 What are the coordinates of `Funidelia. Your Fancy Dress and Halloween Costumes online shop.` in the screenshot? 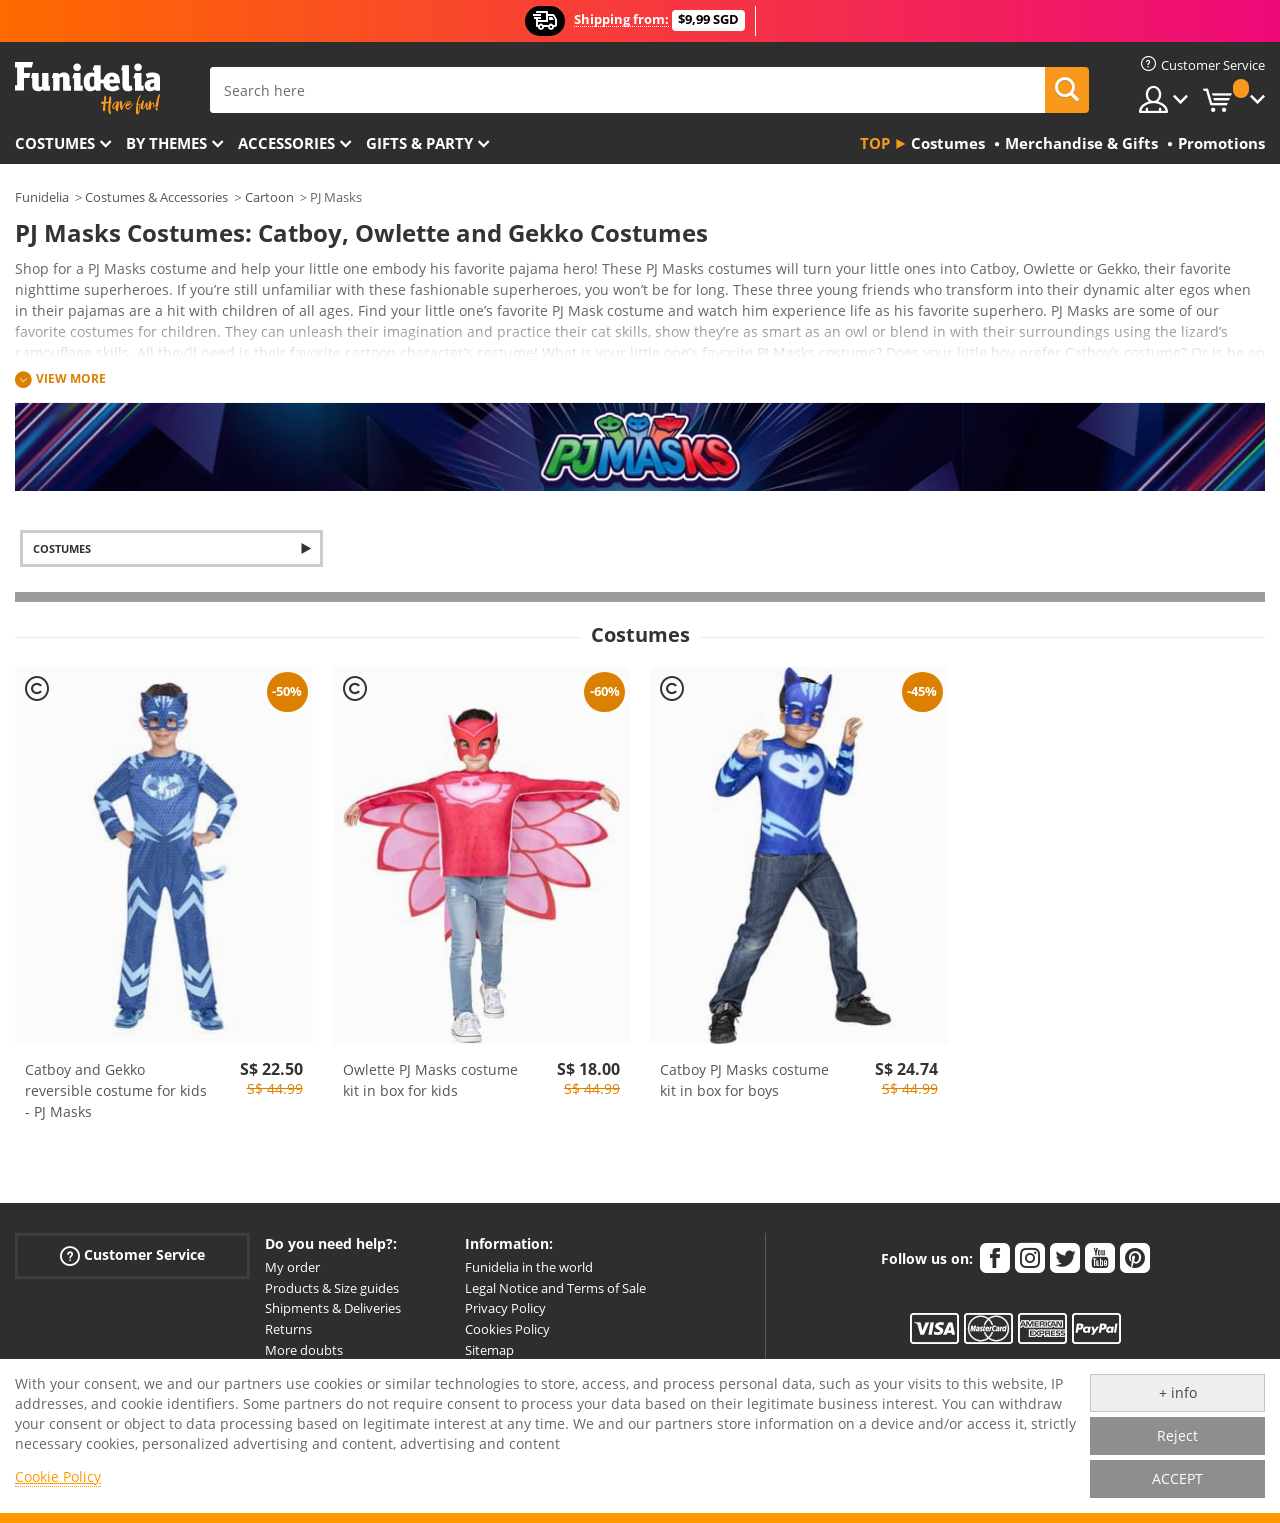 It's located at (87, 88).